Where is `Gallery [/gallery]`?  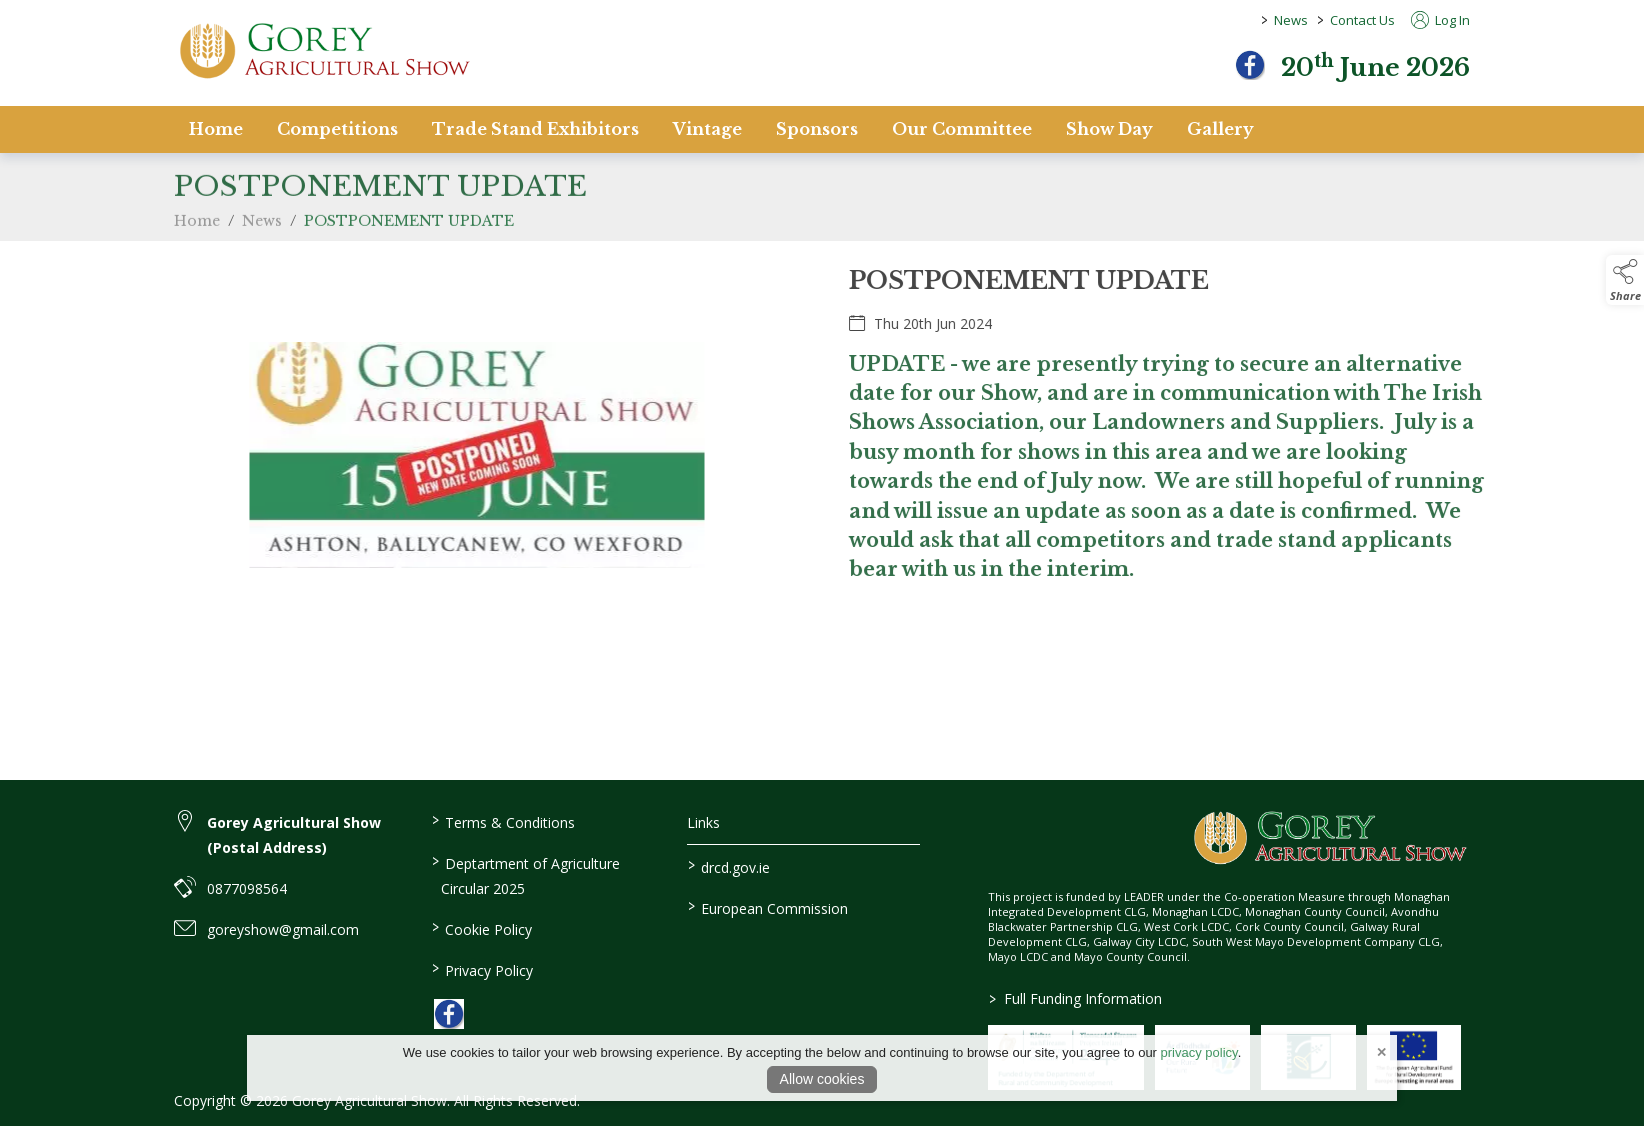 Gallery [/gallery] is located at coordinates (1220, 129).